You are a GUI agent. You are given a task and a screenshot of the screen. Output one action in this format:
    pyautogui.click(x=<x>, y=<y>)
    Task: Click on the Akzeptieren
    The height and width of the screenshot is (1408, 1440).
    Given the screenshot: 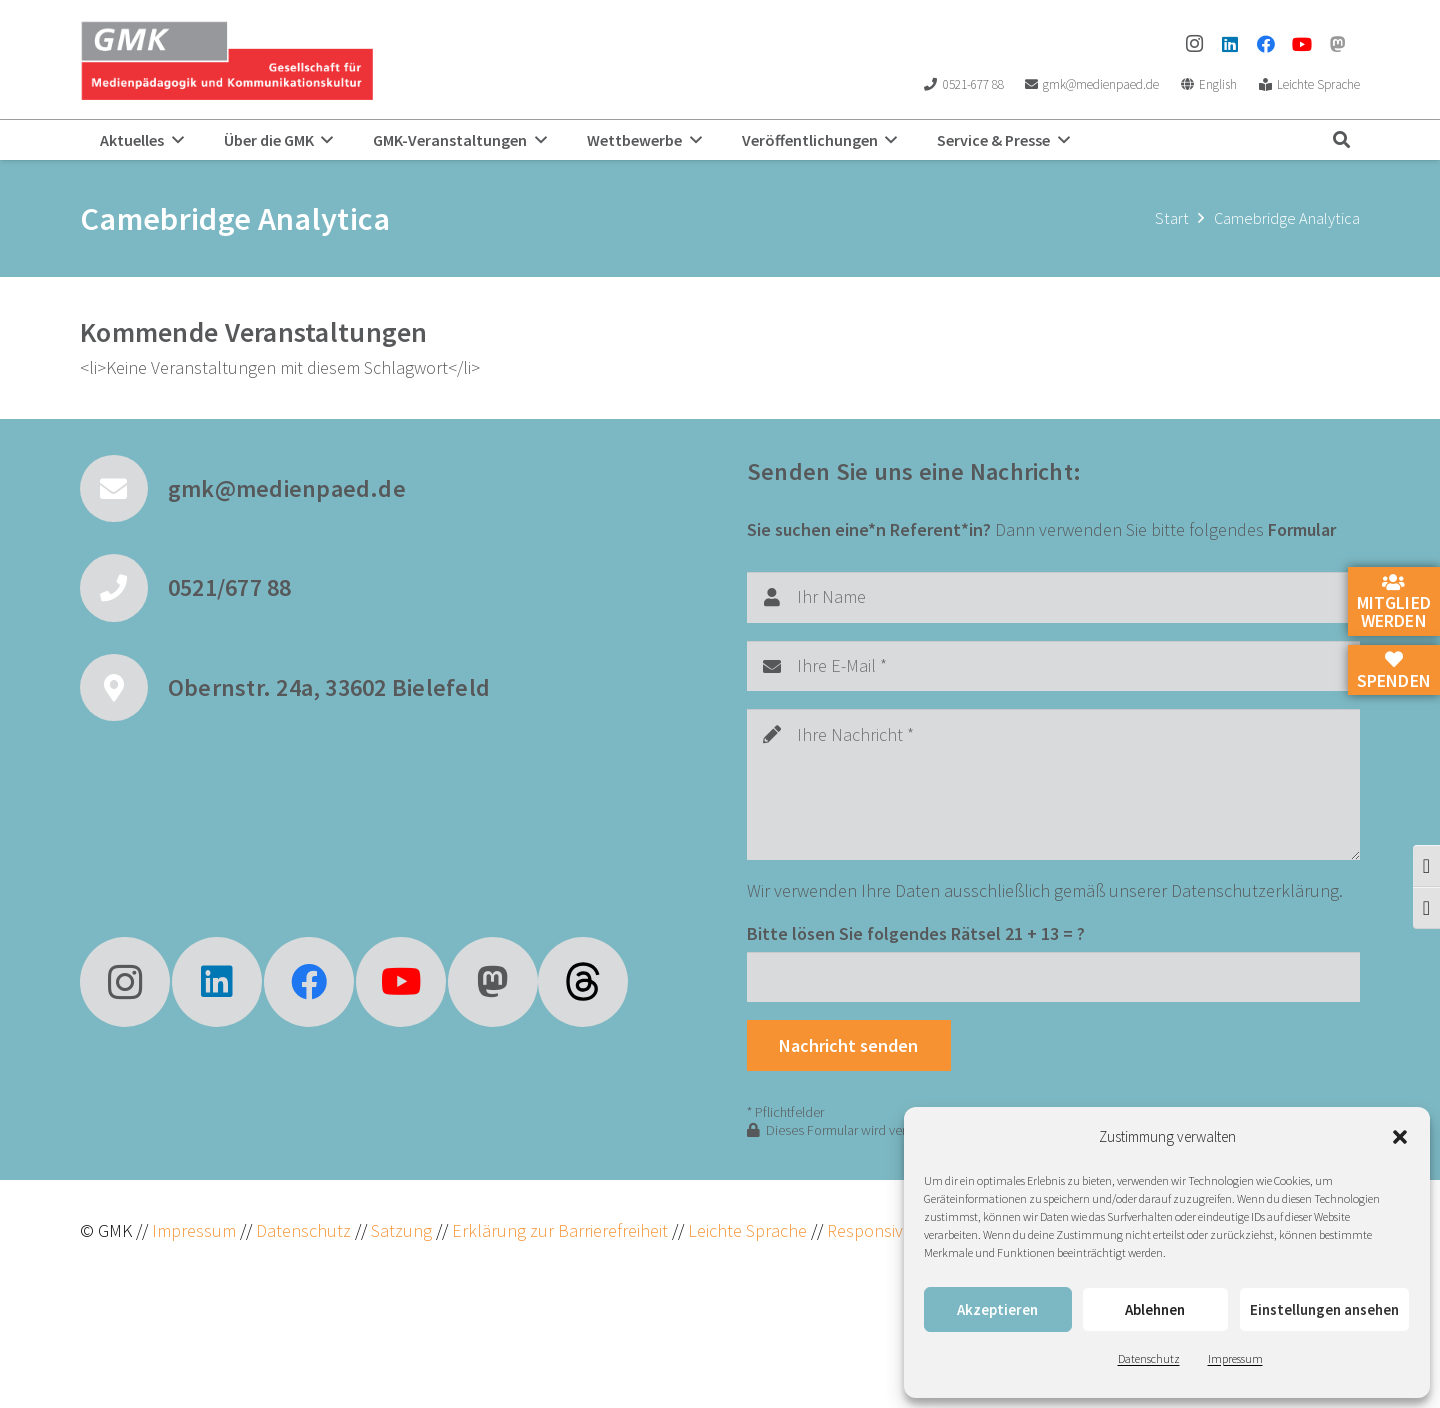 What is the action you would take?
    pyautogui.click(x=997, y=1309)
    